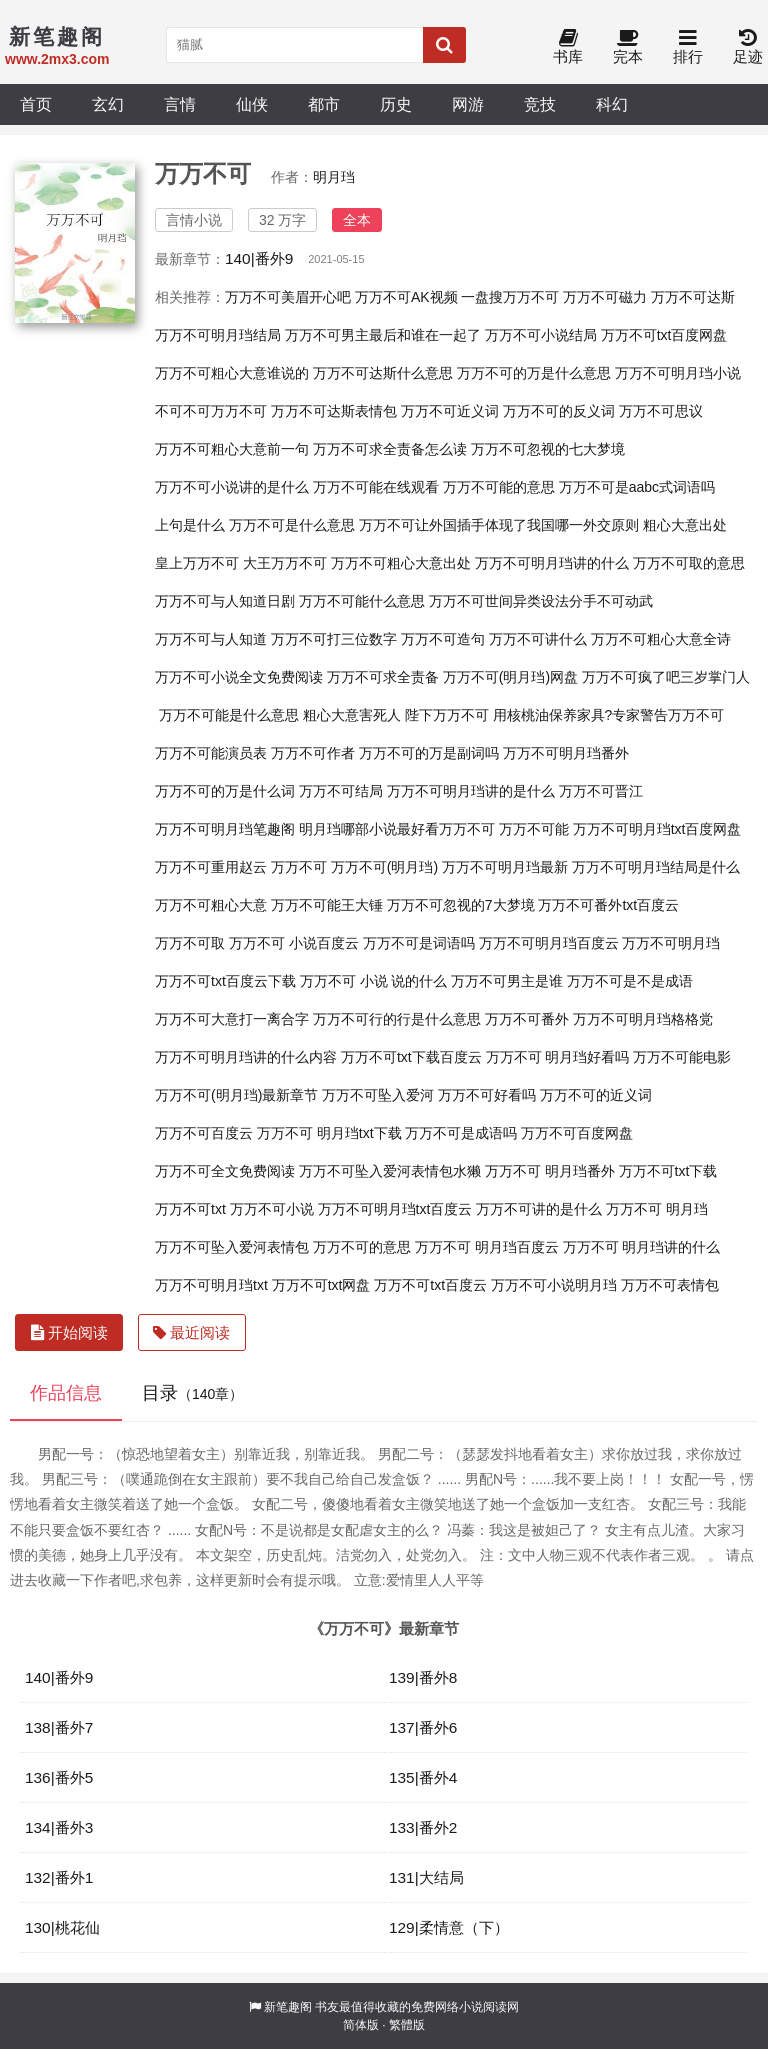  What do you see at coordinates (443, 639) in the screenshot?
I see `万万不可造句` at bounding box center [443, 639].